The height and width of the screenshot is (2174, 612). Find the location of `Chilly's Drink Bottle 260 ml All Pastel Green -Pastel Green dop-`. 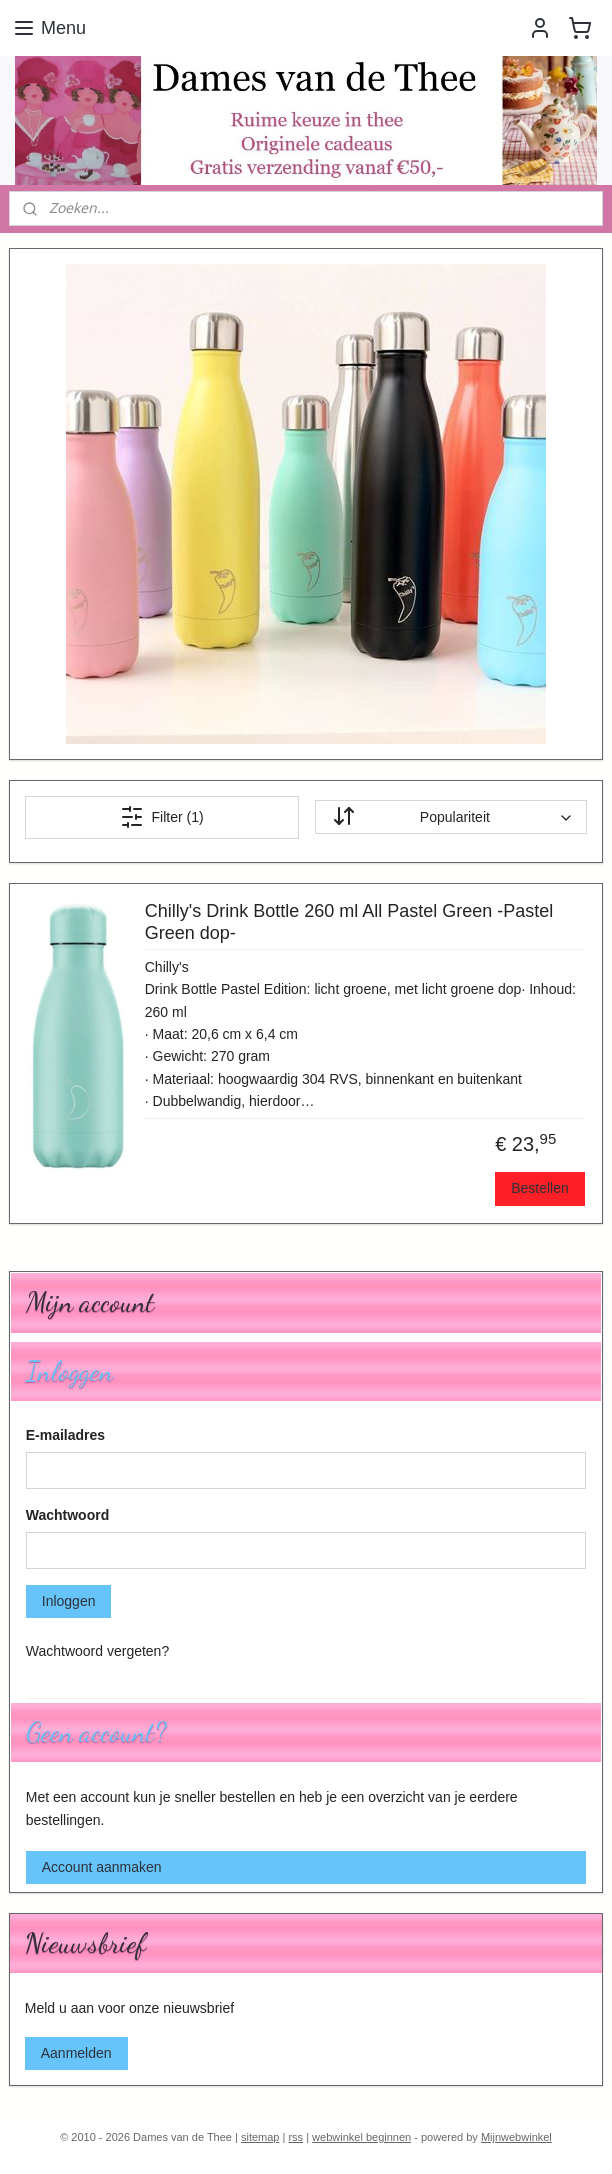

Chilly's Drink Bottle 260 ml All Pastel Green -Pastel Green dop- is located at coordinates (349, 922).